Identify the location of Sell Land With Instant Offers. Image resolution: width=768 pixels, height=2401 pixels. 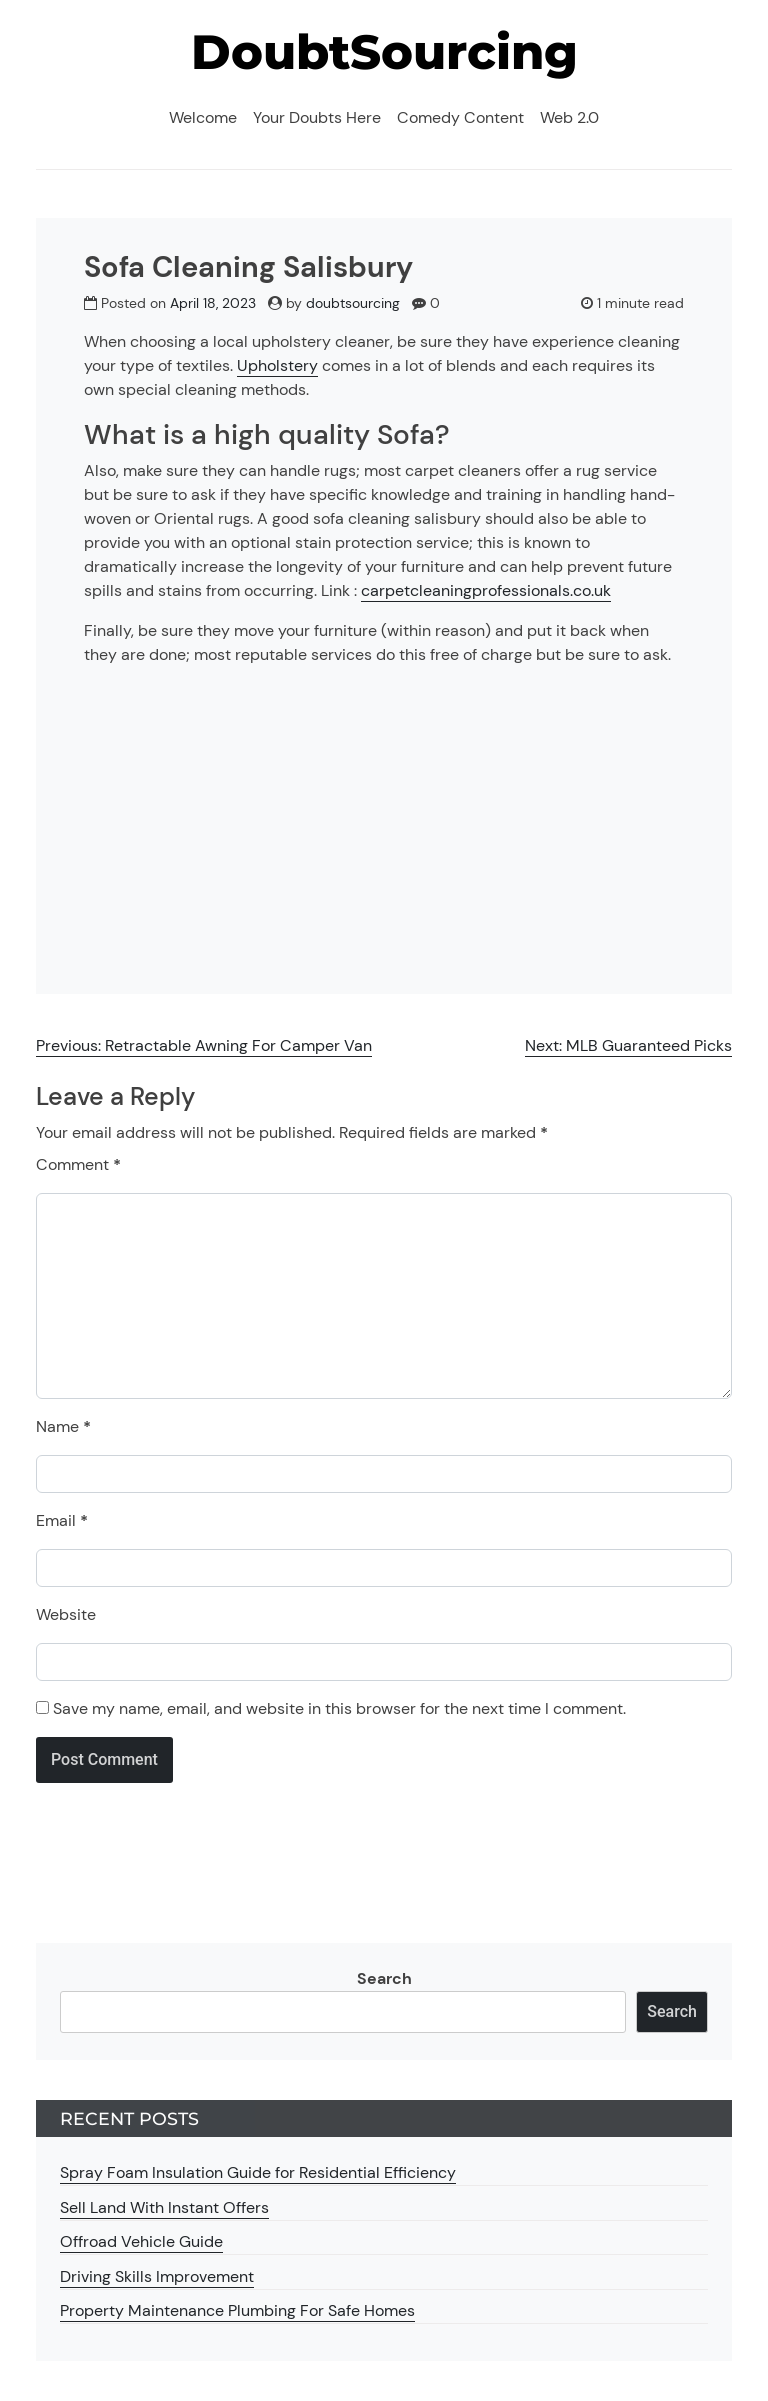
(164, 2207).